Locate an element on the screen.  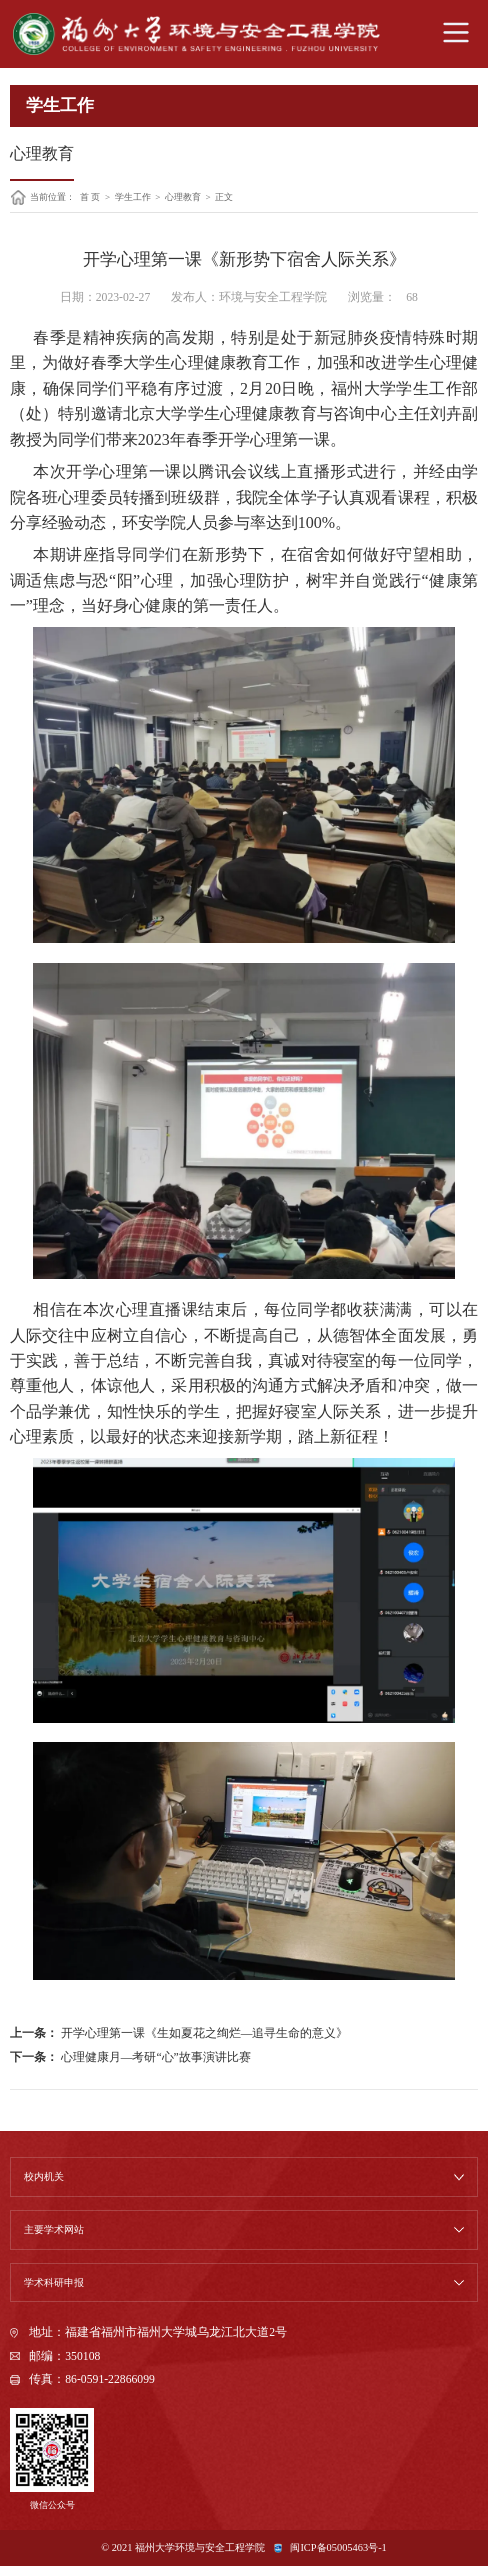
心理教育 is located at coordinates (183, 197).